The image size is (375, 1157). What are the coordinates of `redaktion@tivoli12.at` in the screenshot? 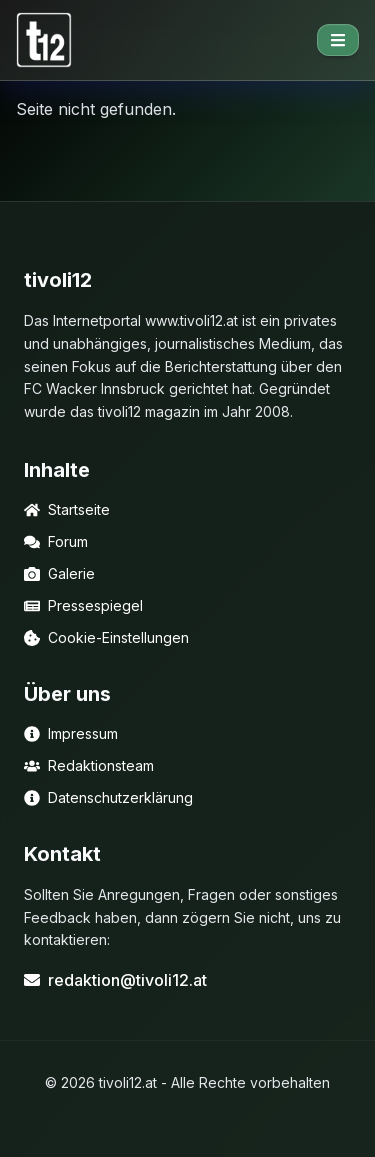 It's located at (115, 980).